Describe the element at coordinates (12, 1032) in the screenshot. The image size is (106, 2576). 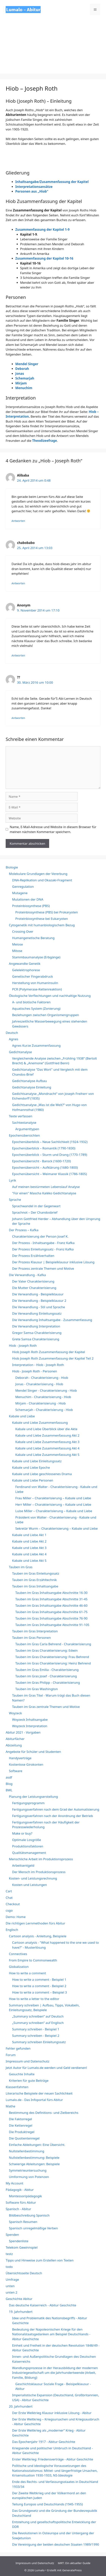
I see `Deutsch` at that location.